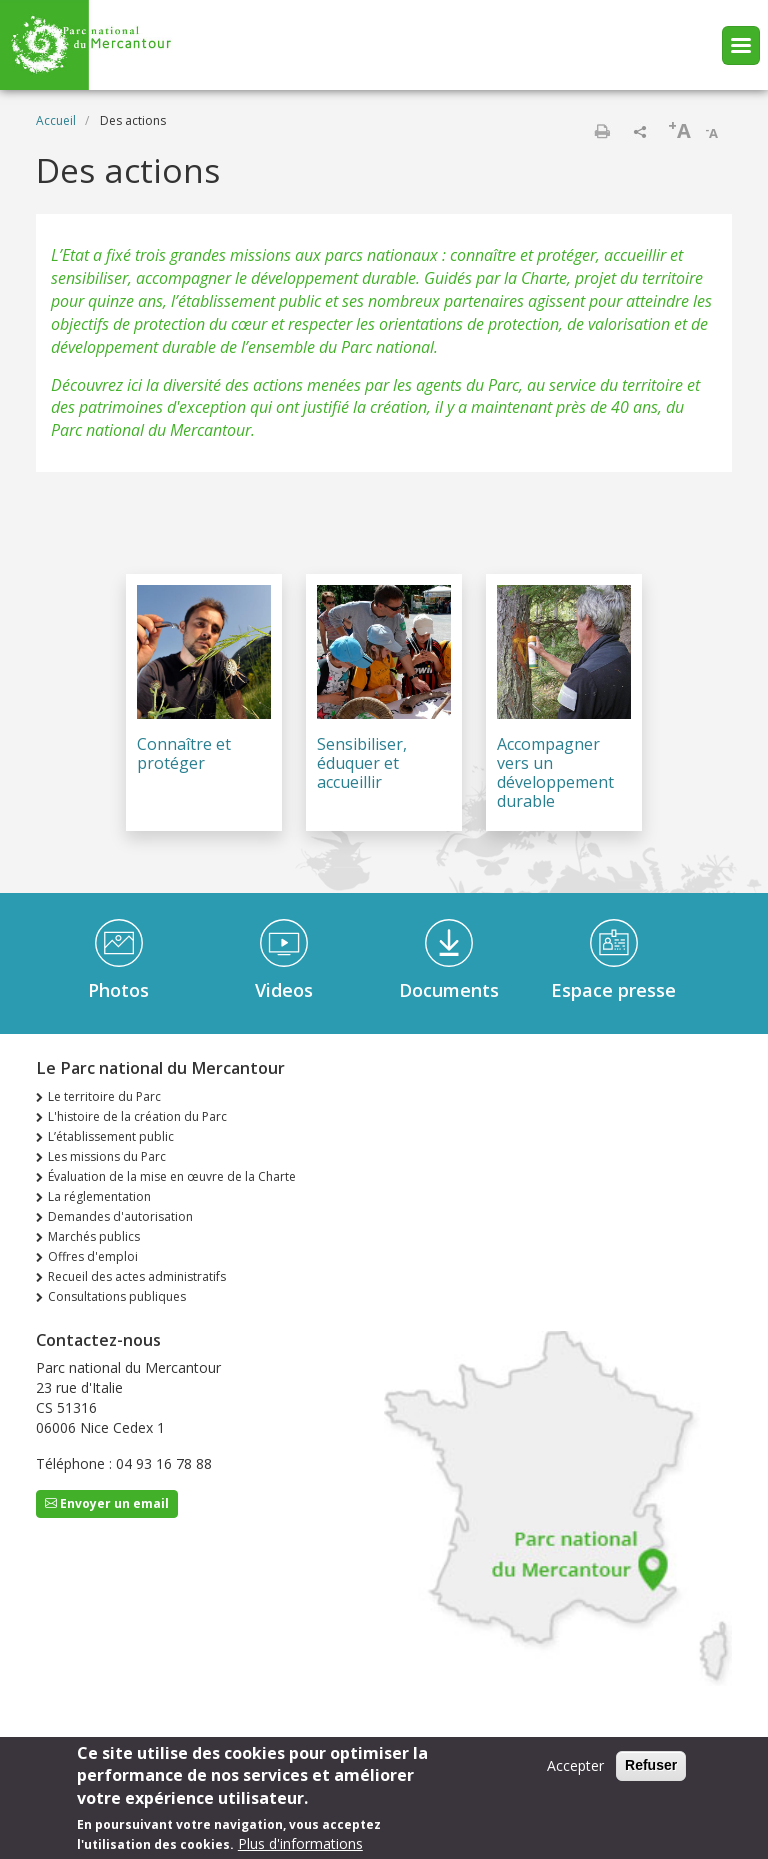 This screenshot has height=1859, width=768. Describe the element at coordinates (449, 990) in the screenshot. I see `Documents` at that location.